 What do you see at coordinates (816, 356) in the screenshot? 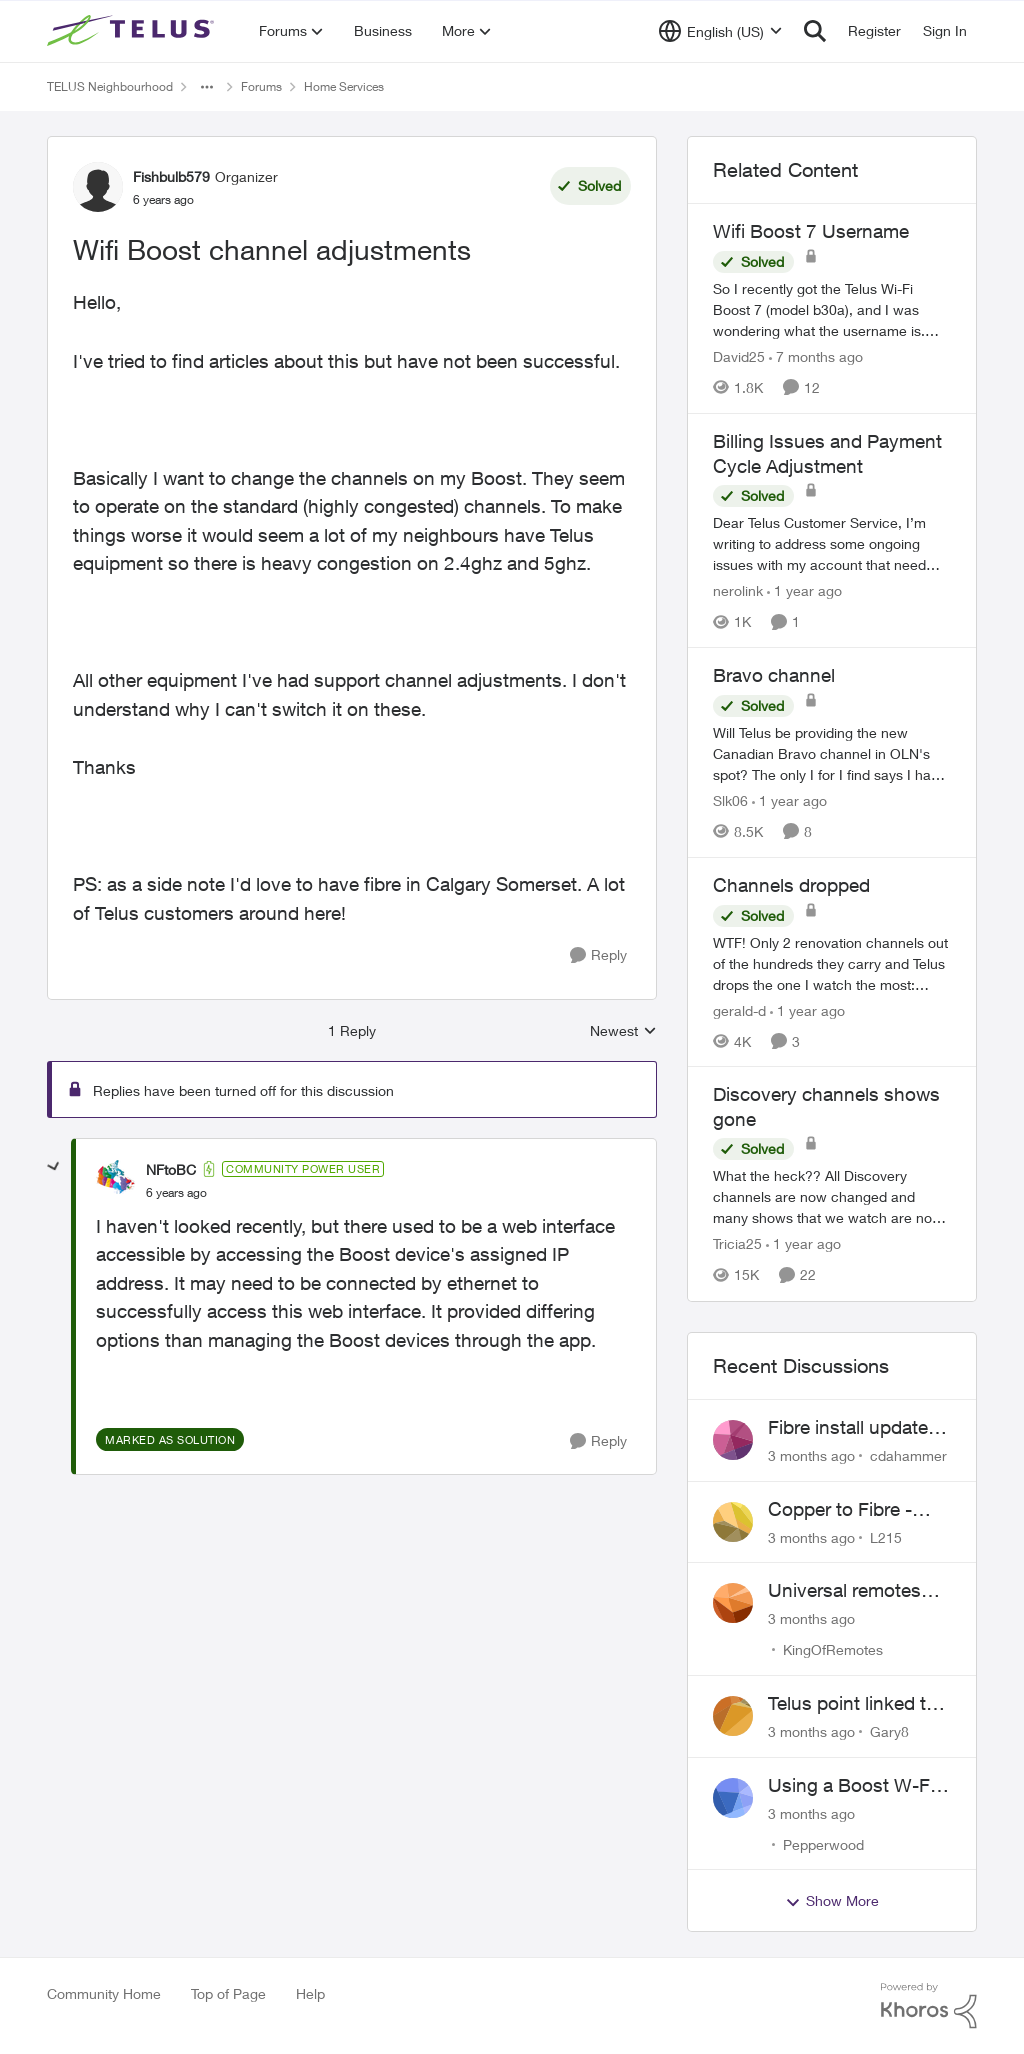
I see `[7 months ago]` at bounding box center [816, 356].